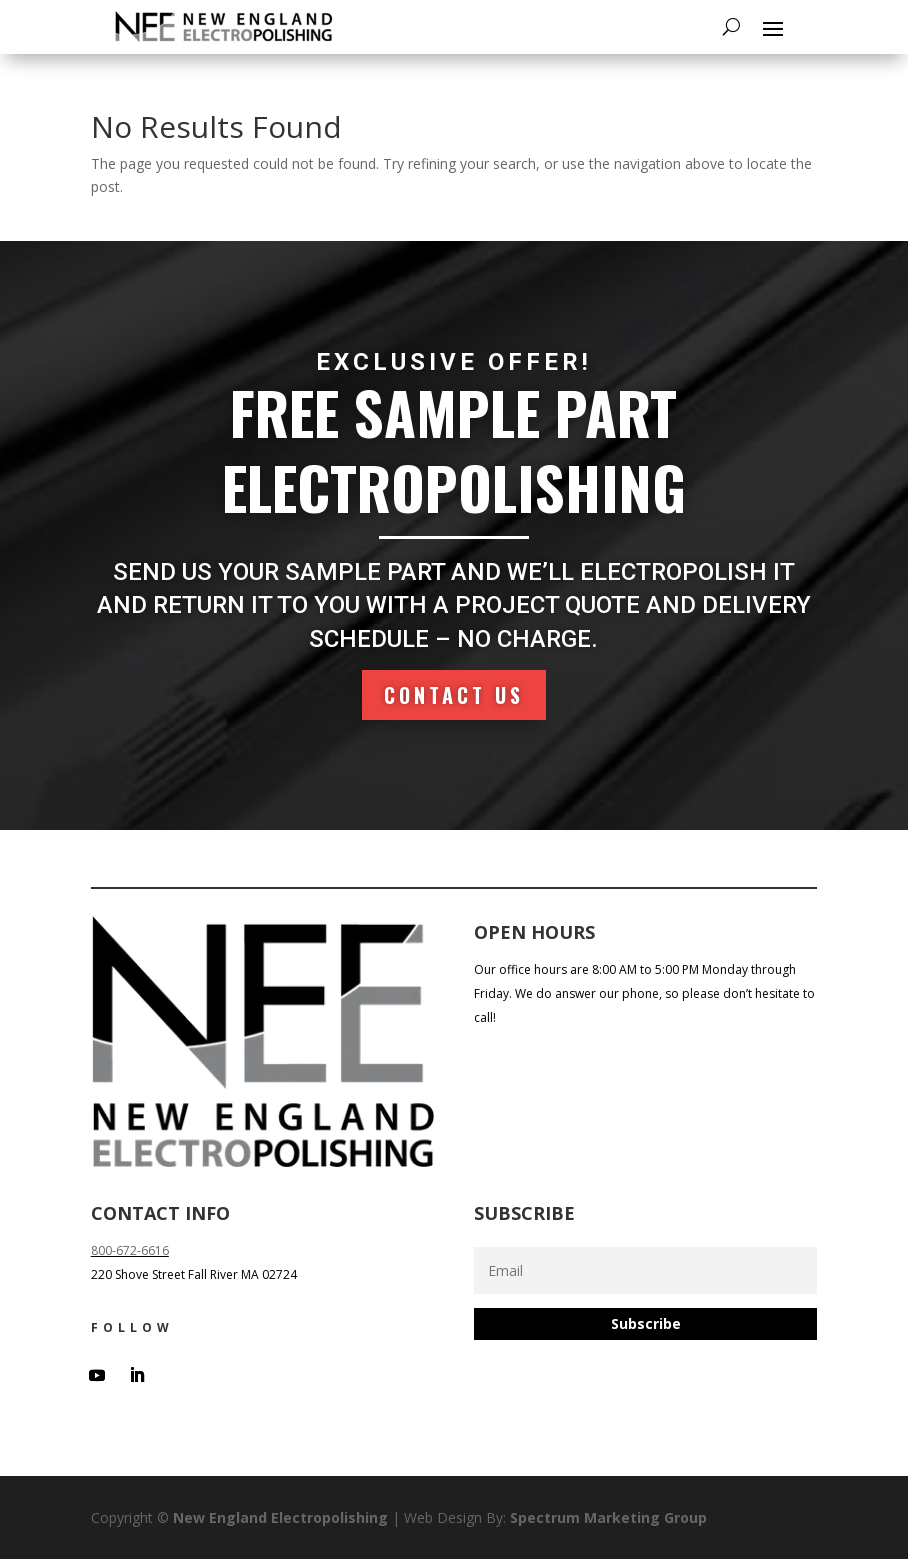  What do you see at coordinates (454, 694) in the screenshot?
I see `Contact Us` at bounding box center [454, 694].